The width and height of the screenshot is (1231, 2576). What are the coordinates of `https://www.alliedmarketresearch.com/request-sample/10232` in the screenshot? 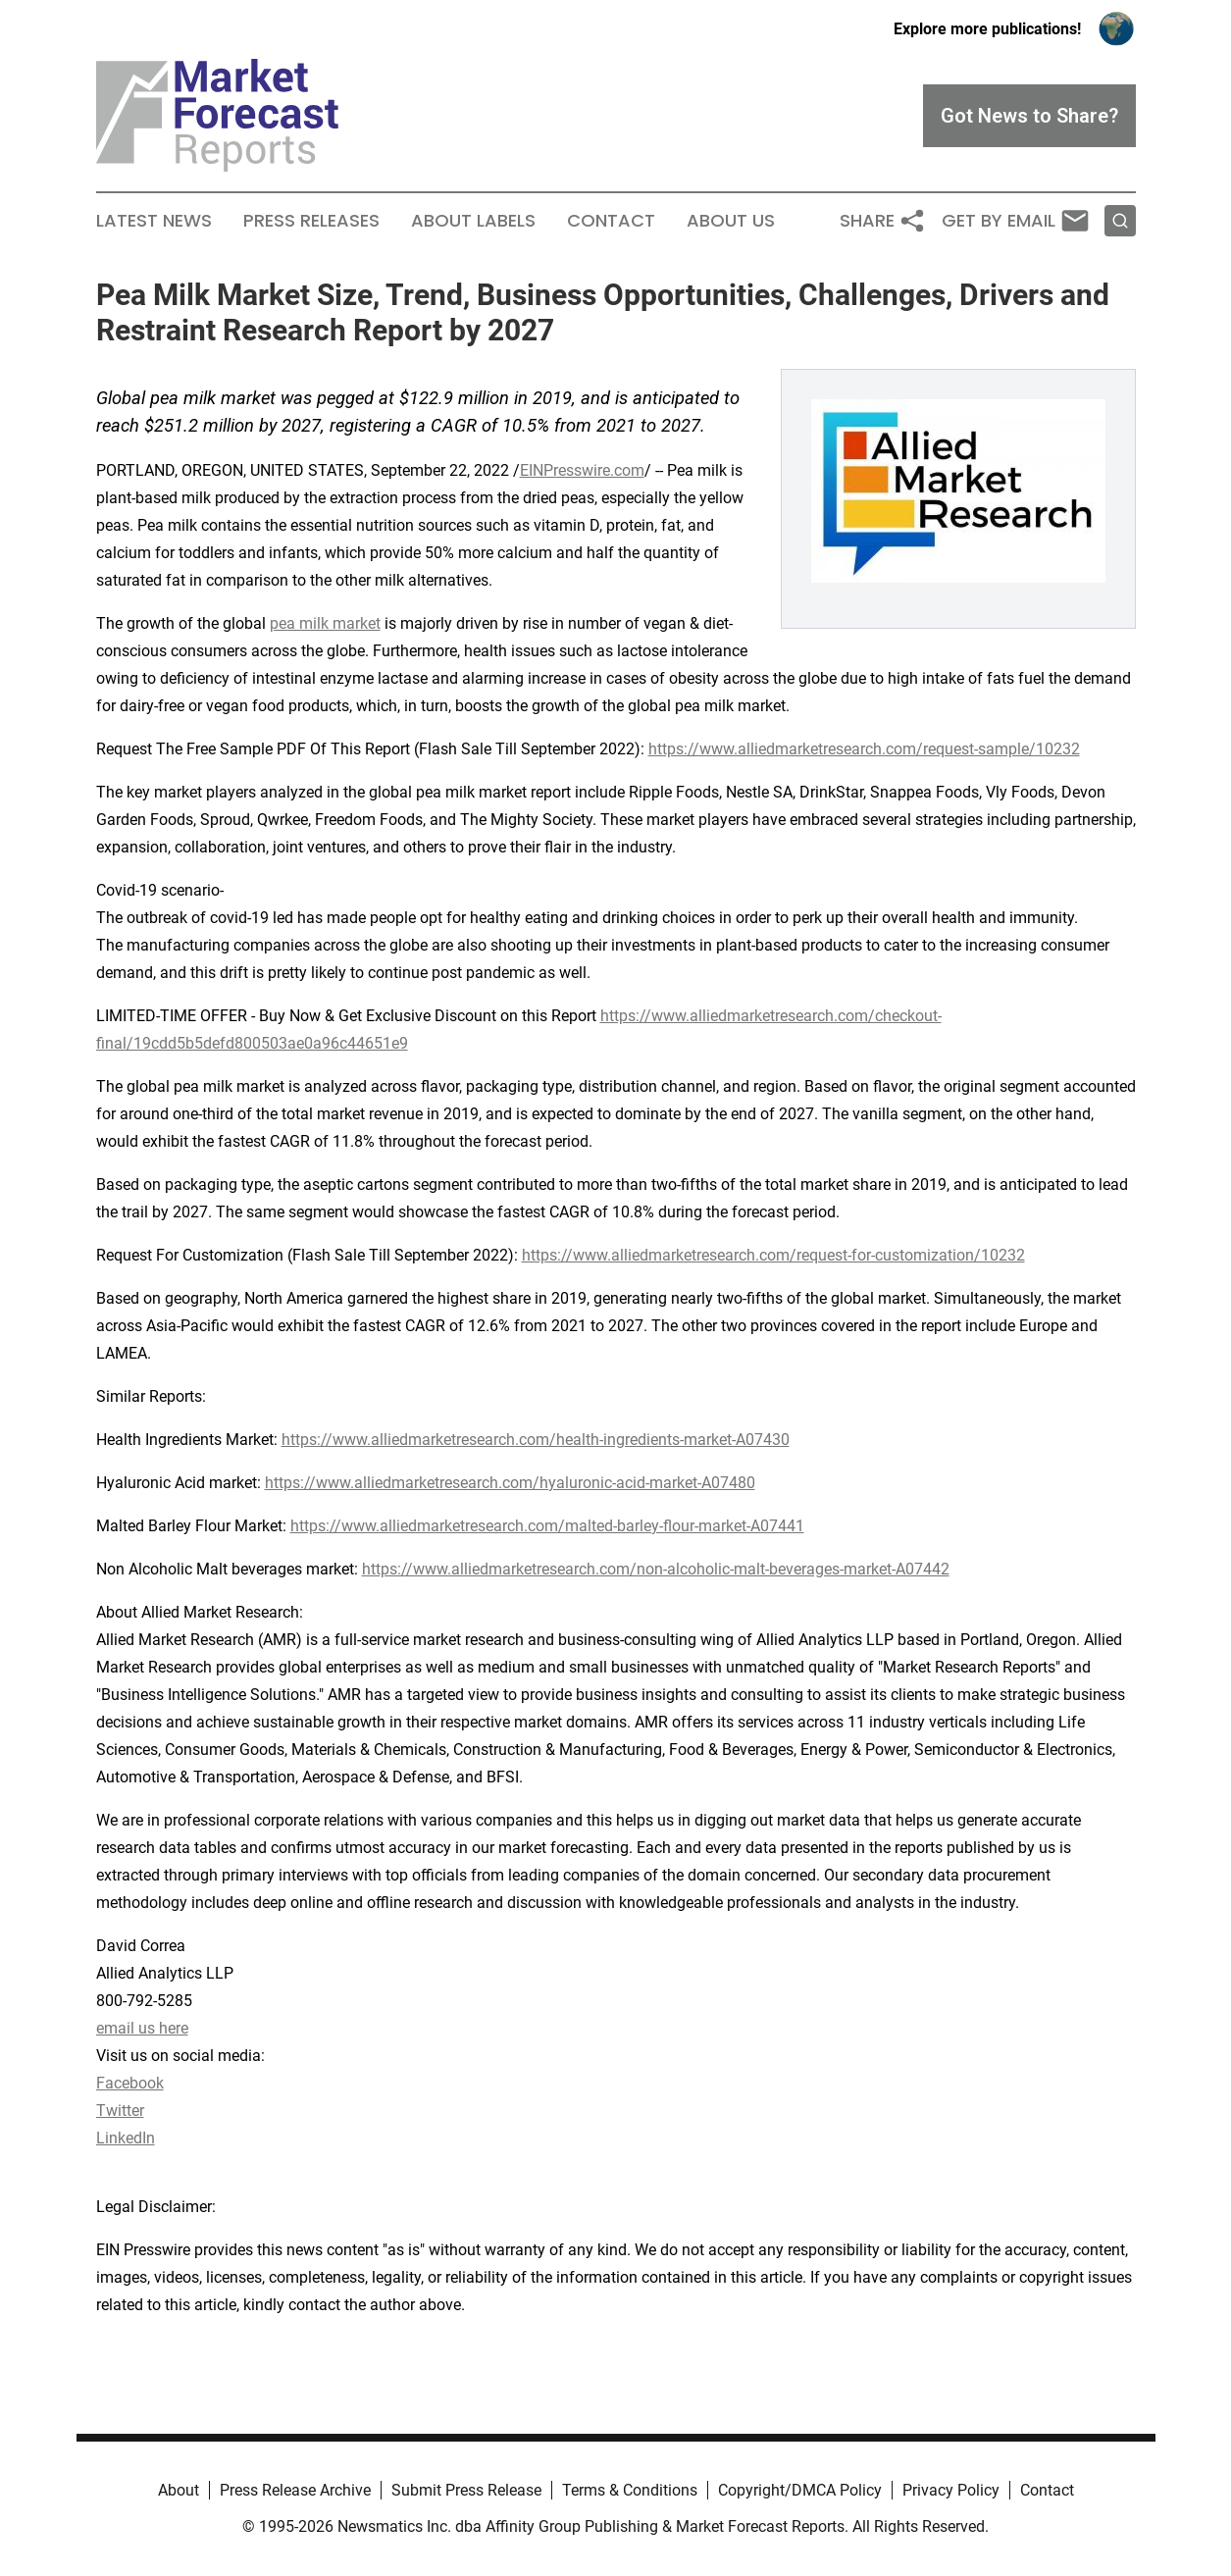 It's located at (864, 749).